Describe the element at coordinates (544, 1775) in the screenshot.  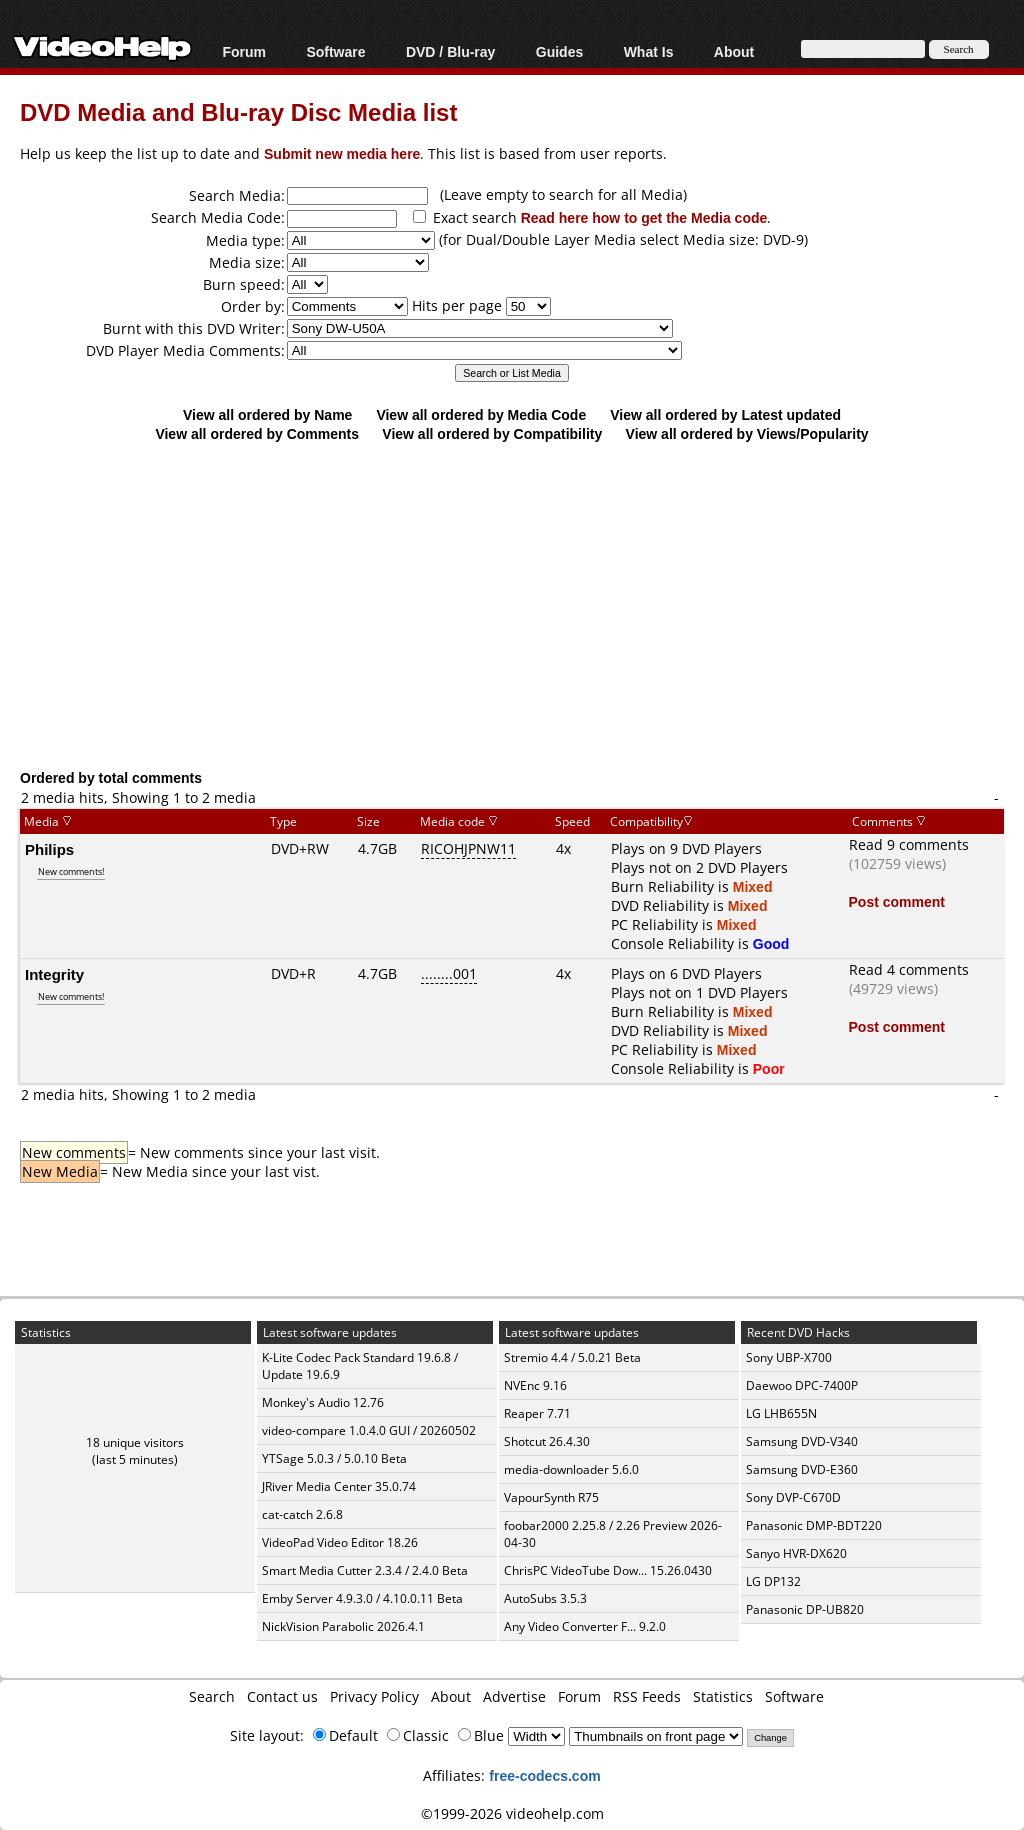
I see `free-codecs.com` at that location.